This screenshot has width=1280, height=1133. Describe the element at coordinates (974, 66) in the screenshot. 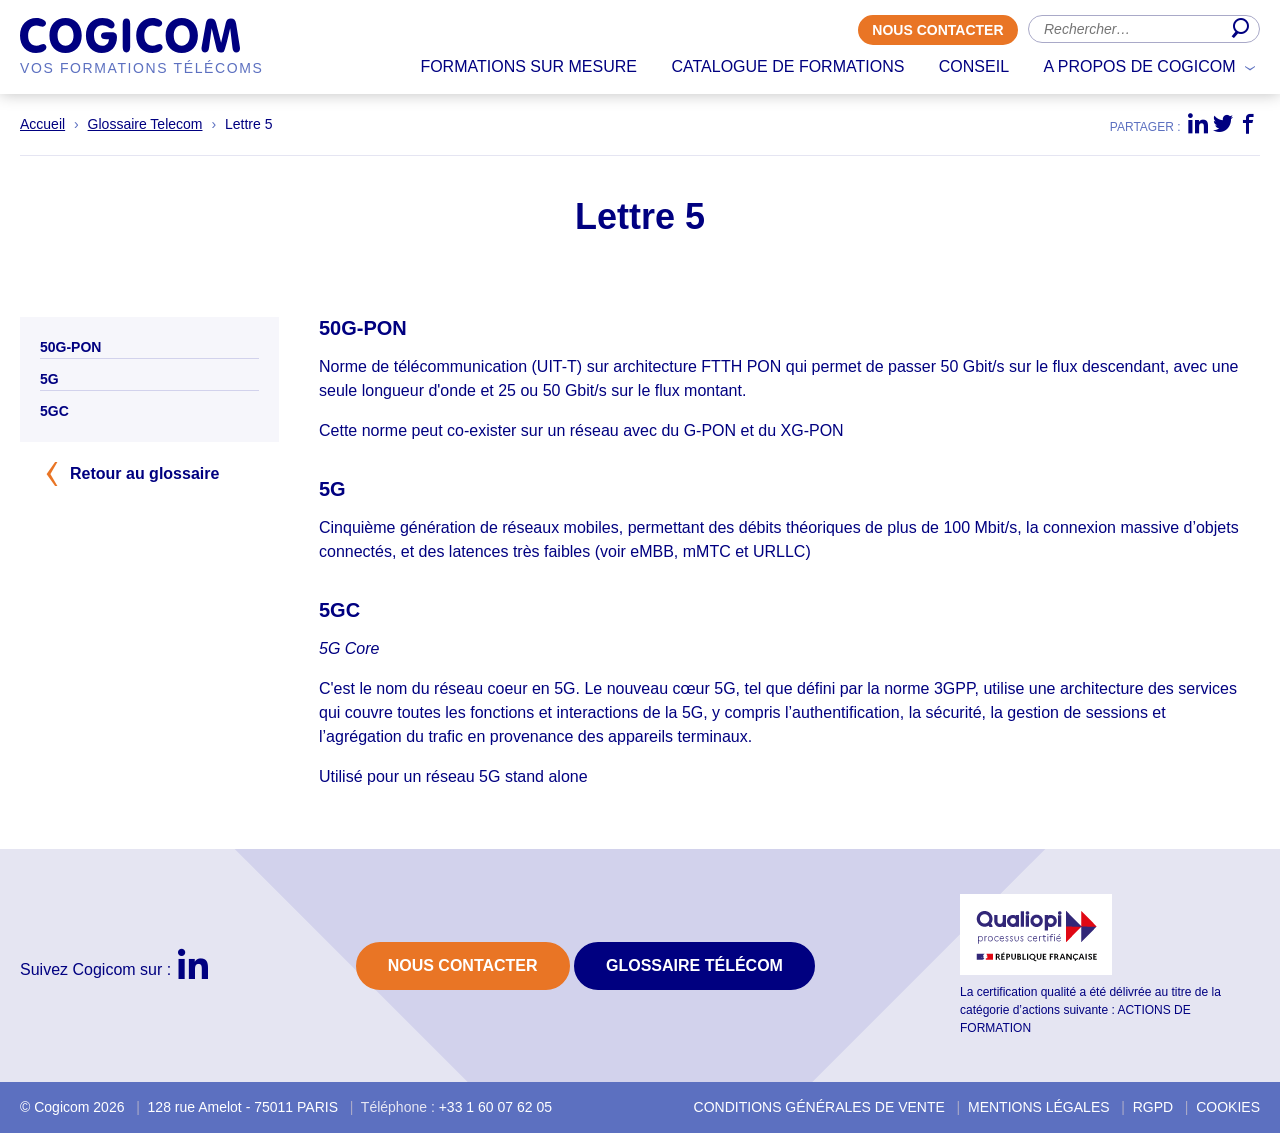

I see `Conseil` at that location.